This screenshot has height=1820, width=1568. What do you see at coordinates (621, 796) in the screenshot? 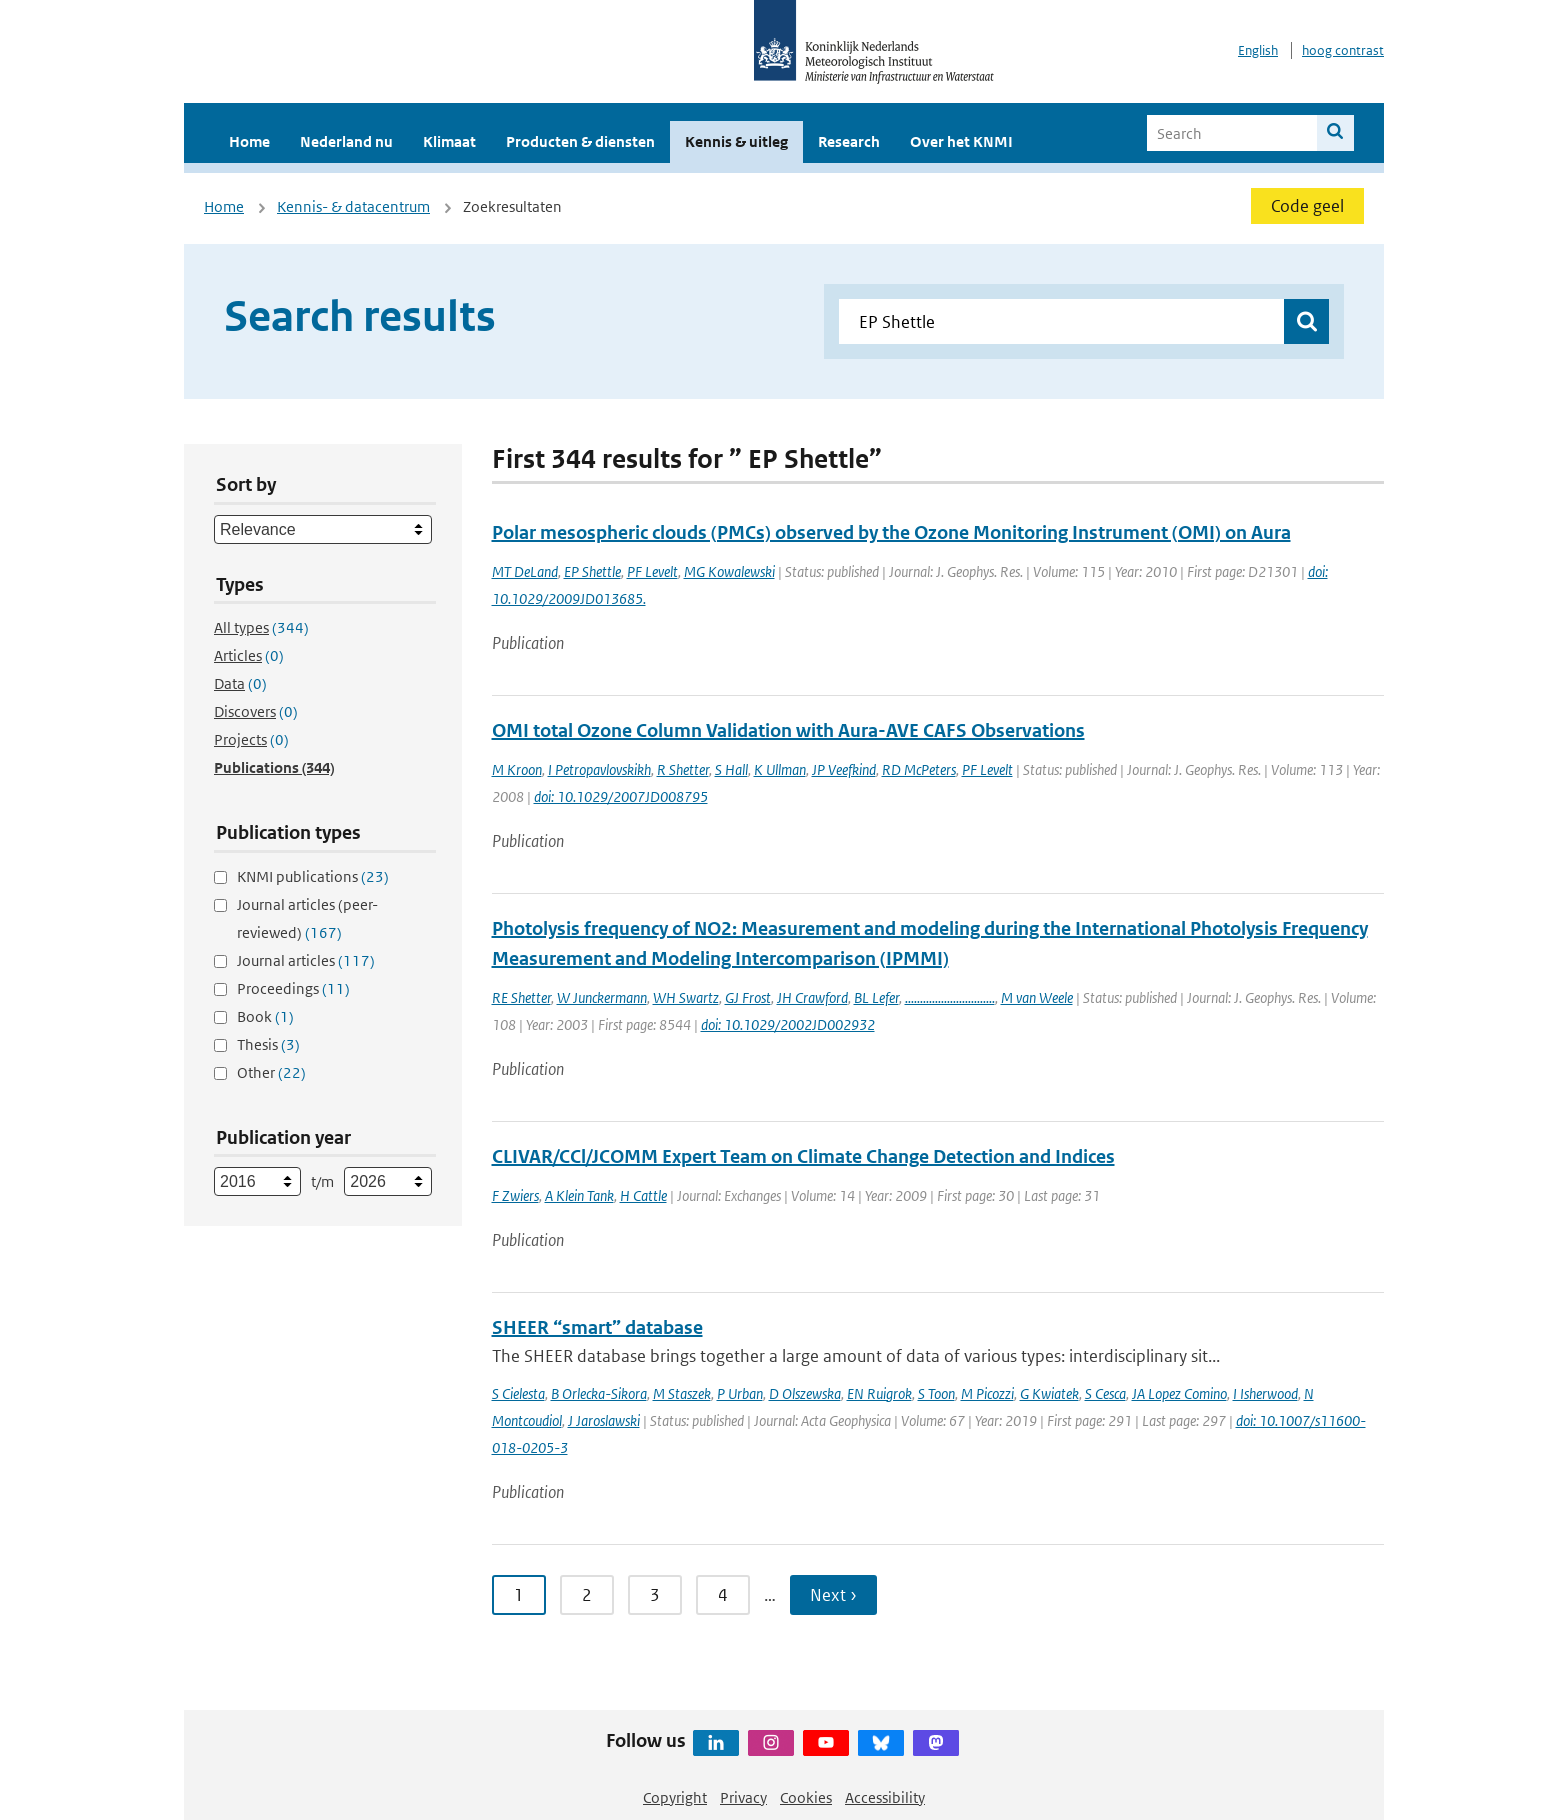
I see `doi: 10.1029/2007JD008795` at bounding box center [621, 796].